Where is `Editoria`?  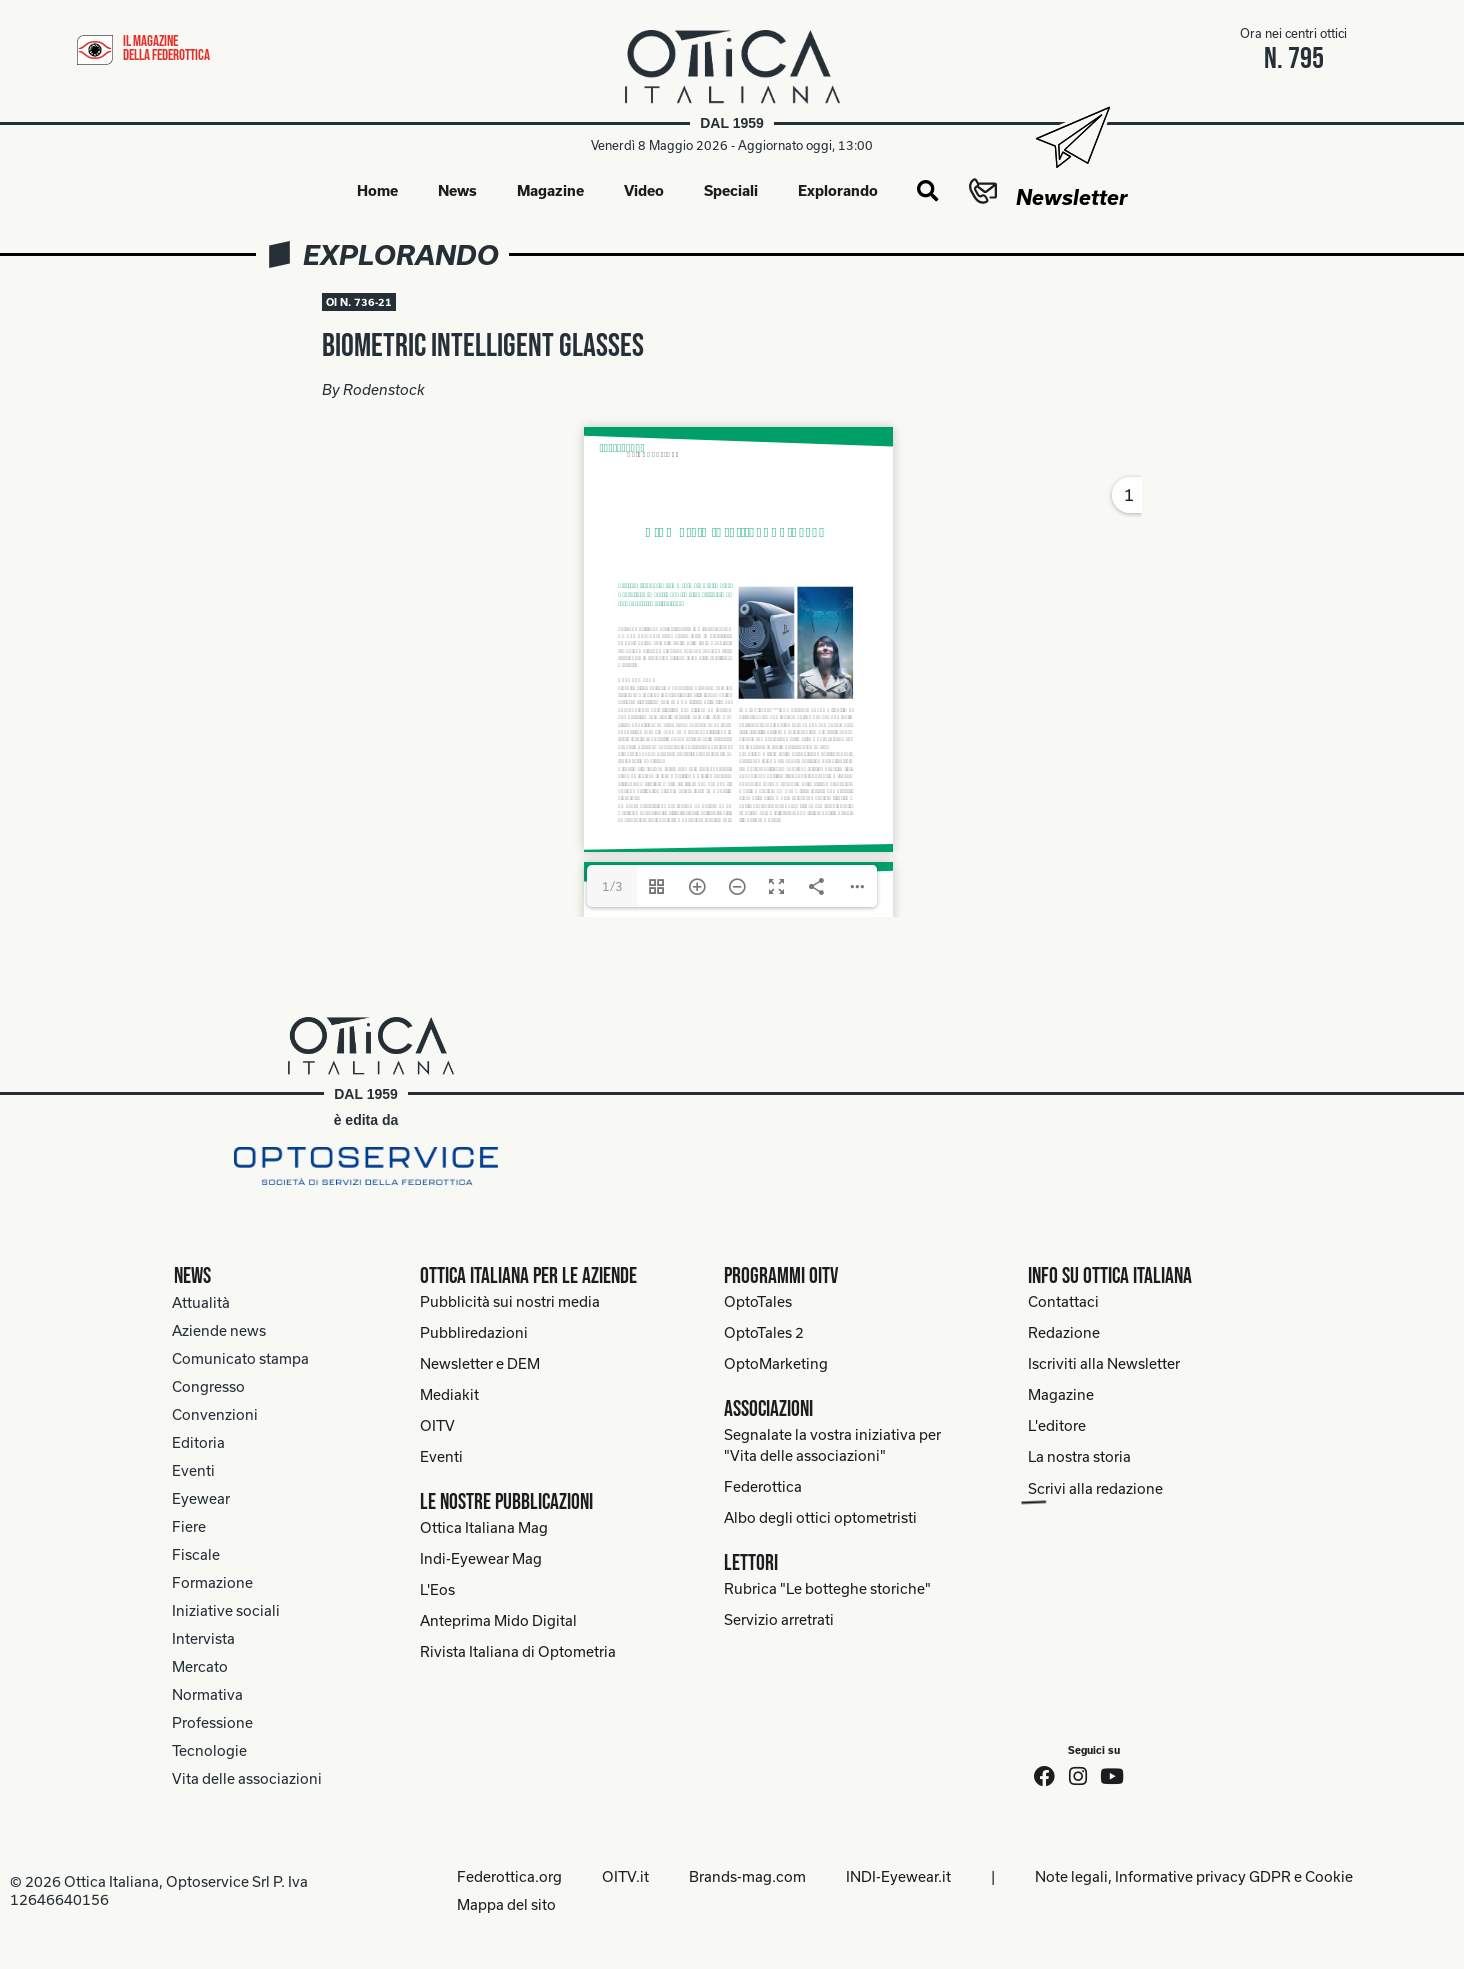 Editoria is located at coordinates (198, 1442).